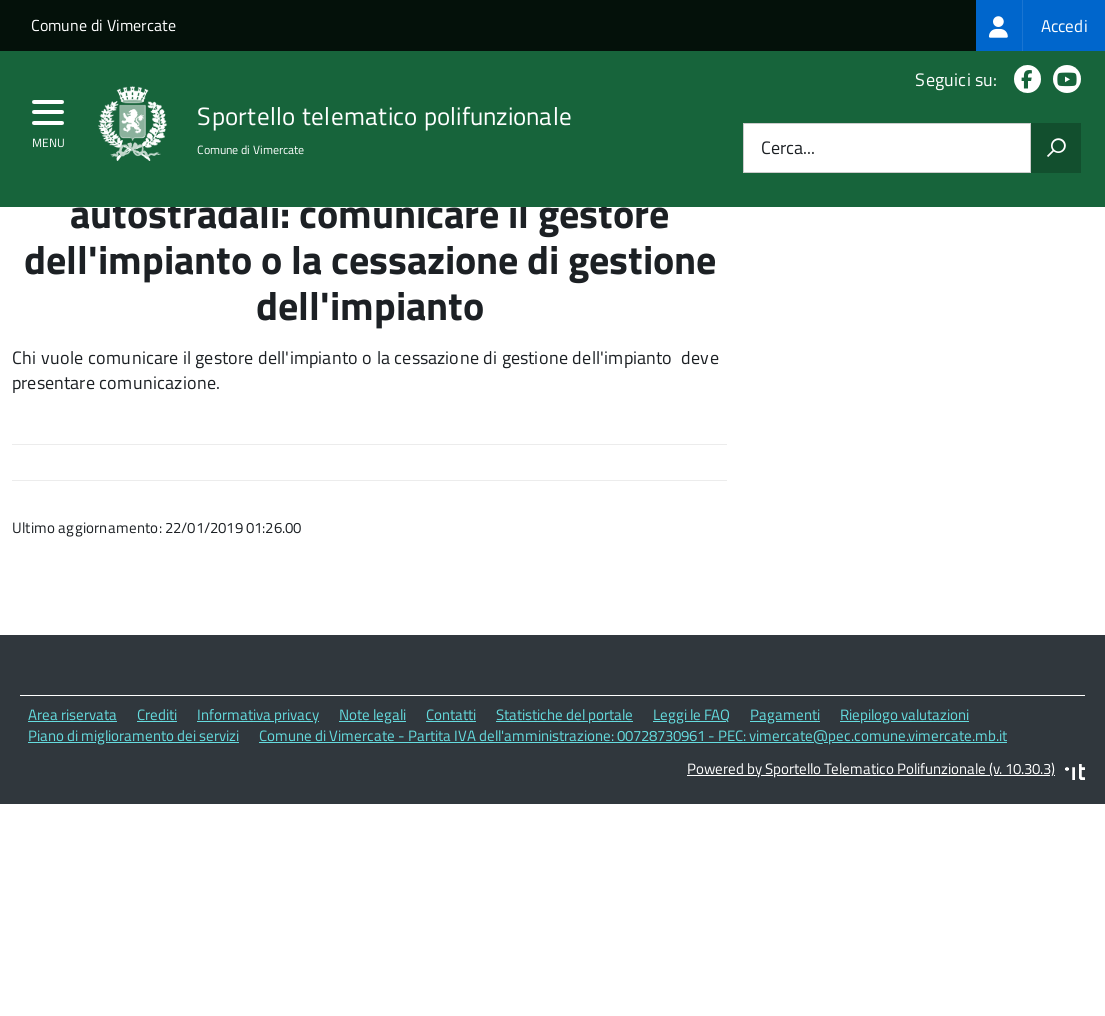  Describe the element at coordinates (785, 806) in the screenshot. I see `Pagamenti` at that location.